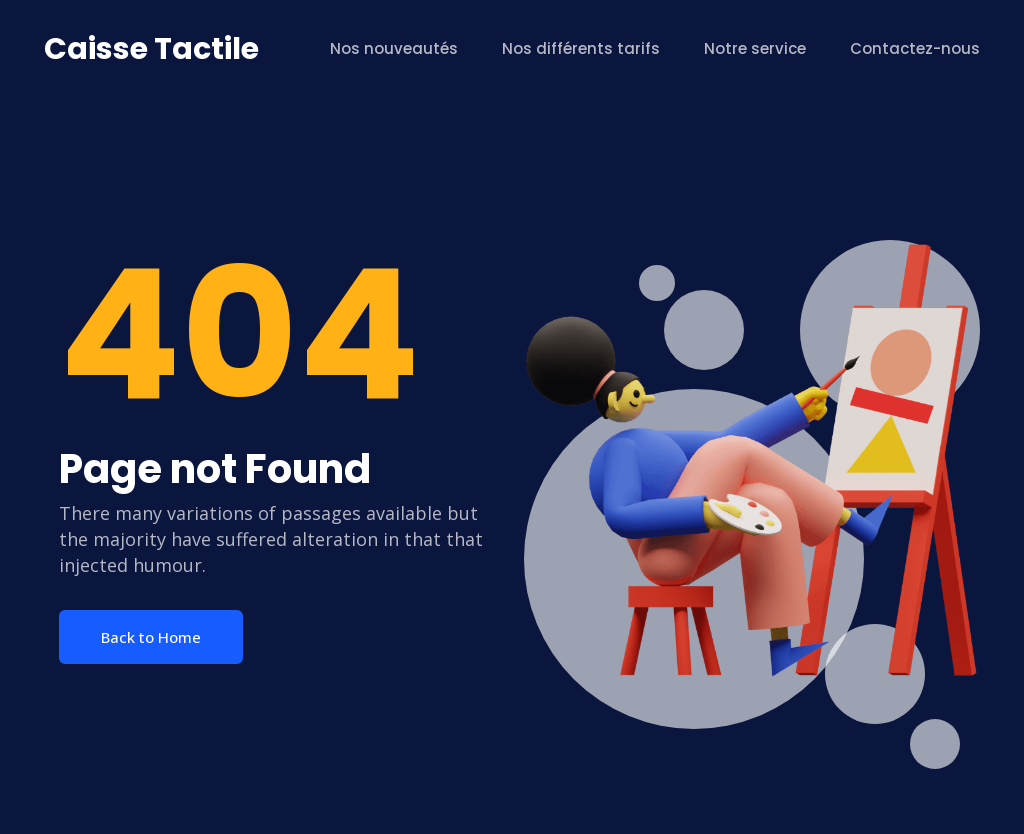 The width and height of the screenshot is (1024, 834). What do you see at coordinates (581, 48) in the screenshot?
I see `Nos différents tarifs` at bounding box center [581, 48].